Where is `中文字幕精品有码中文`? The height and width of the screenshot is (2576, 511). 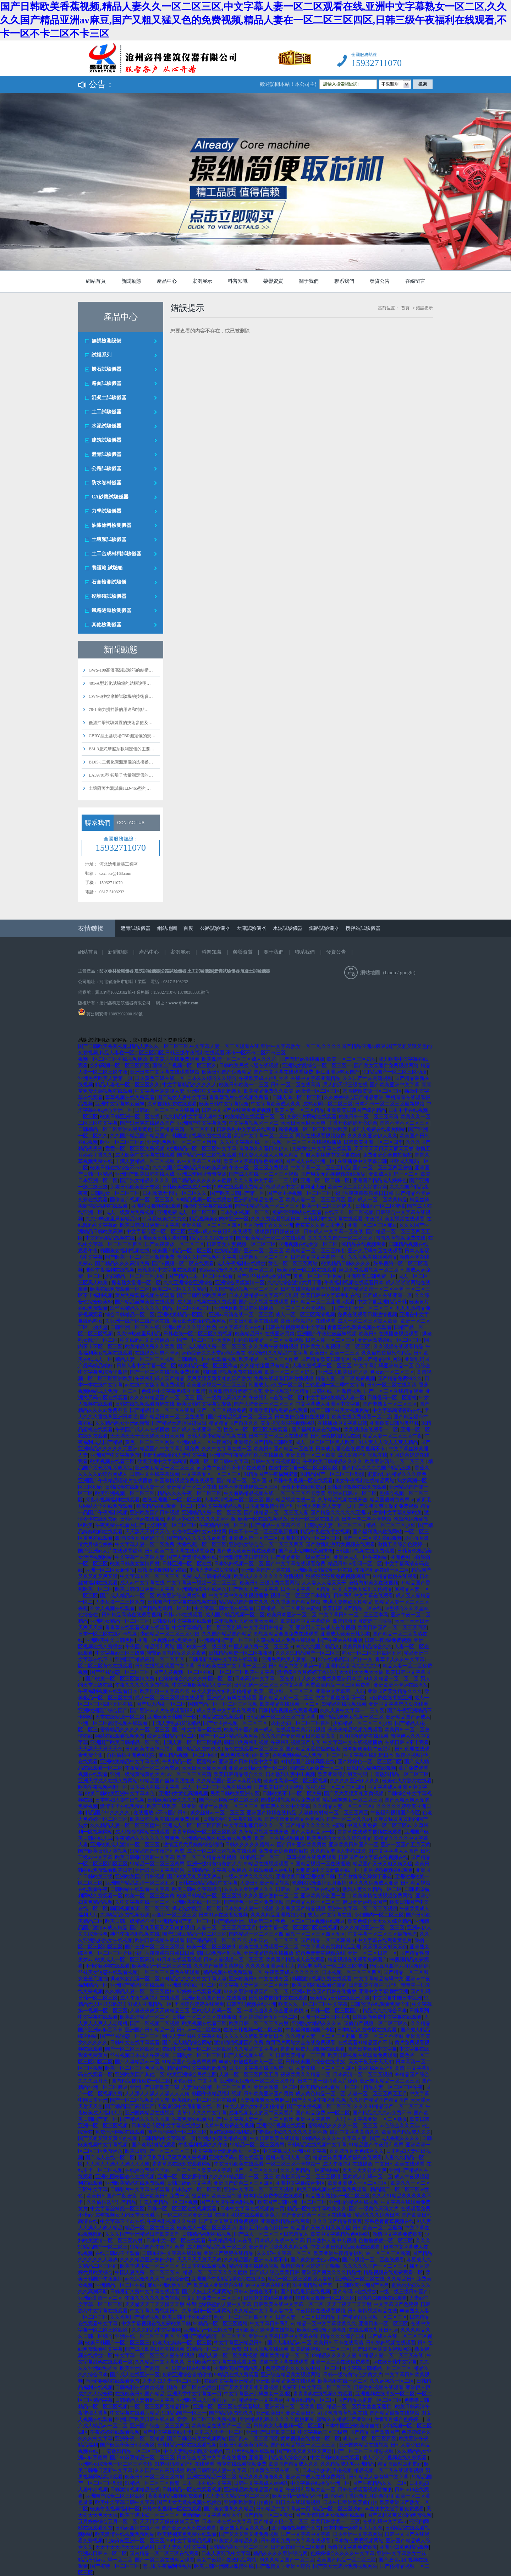
中文字幕精品有码中文 is located at coordinates (378, 1978).